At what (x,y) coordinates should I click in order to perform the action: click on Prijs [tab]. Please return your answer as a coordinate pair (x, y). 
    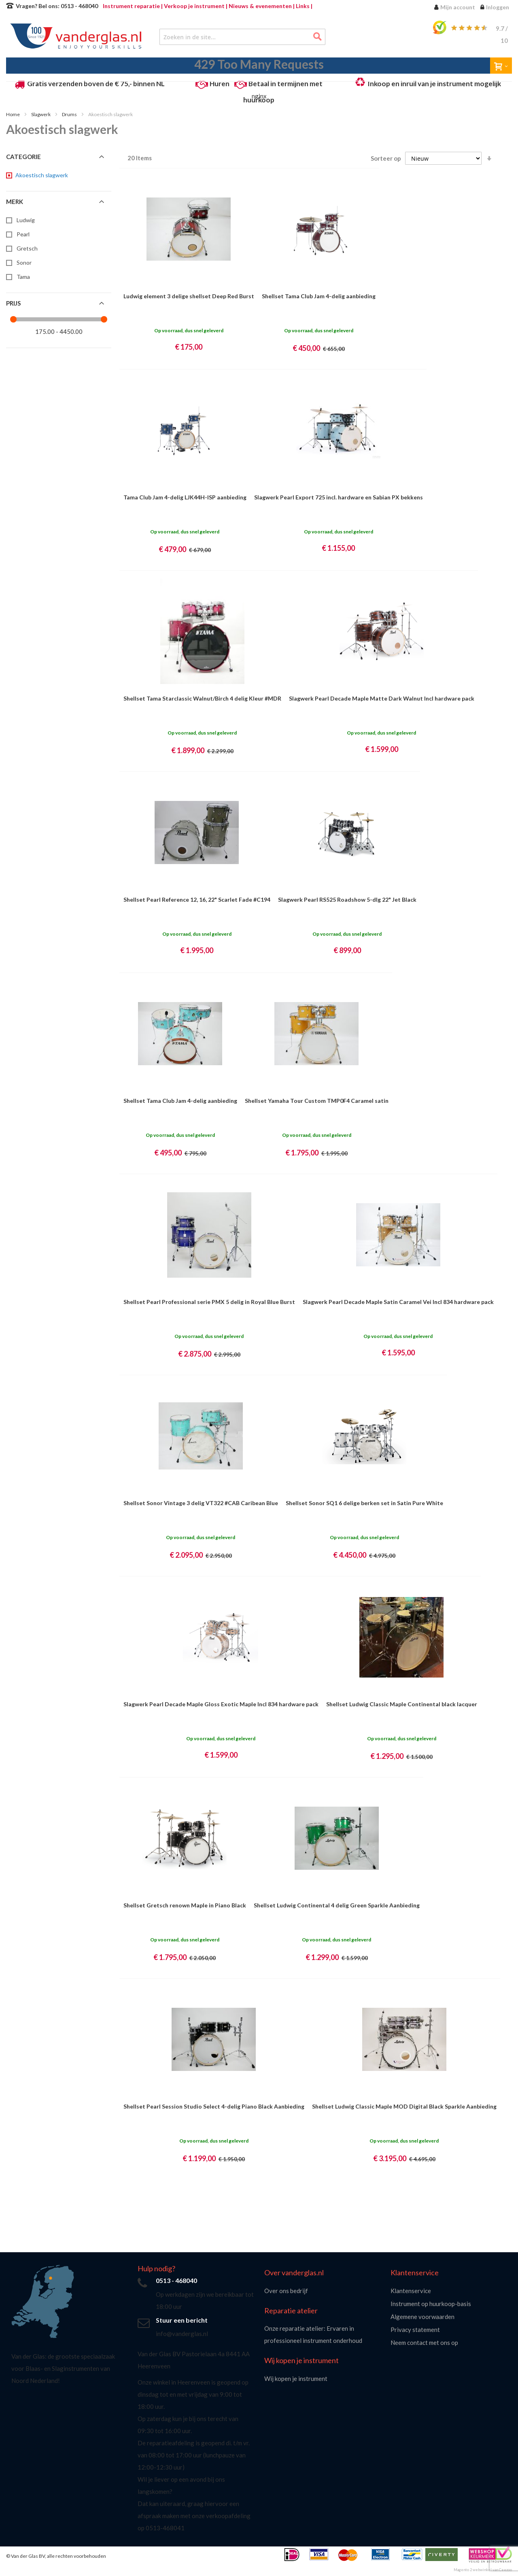
    Looking at the image, I should click on (13, 303).